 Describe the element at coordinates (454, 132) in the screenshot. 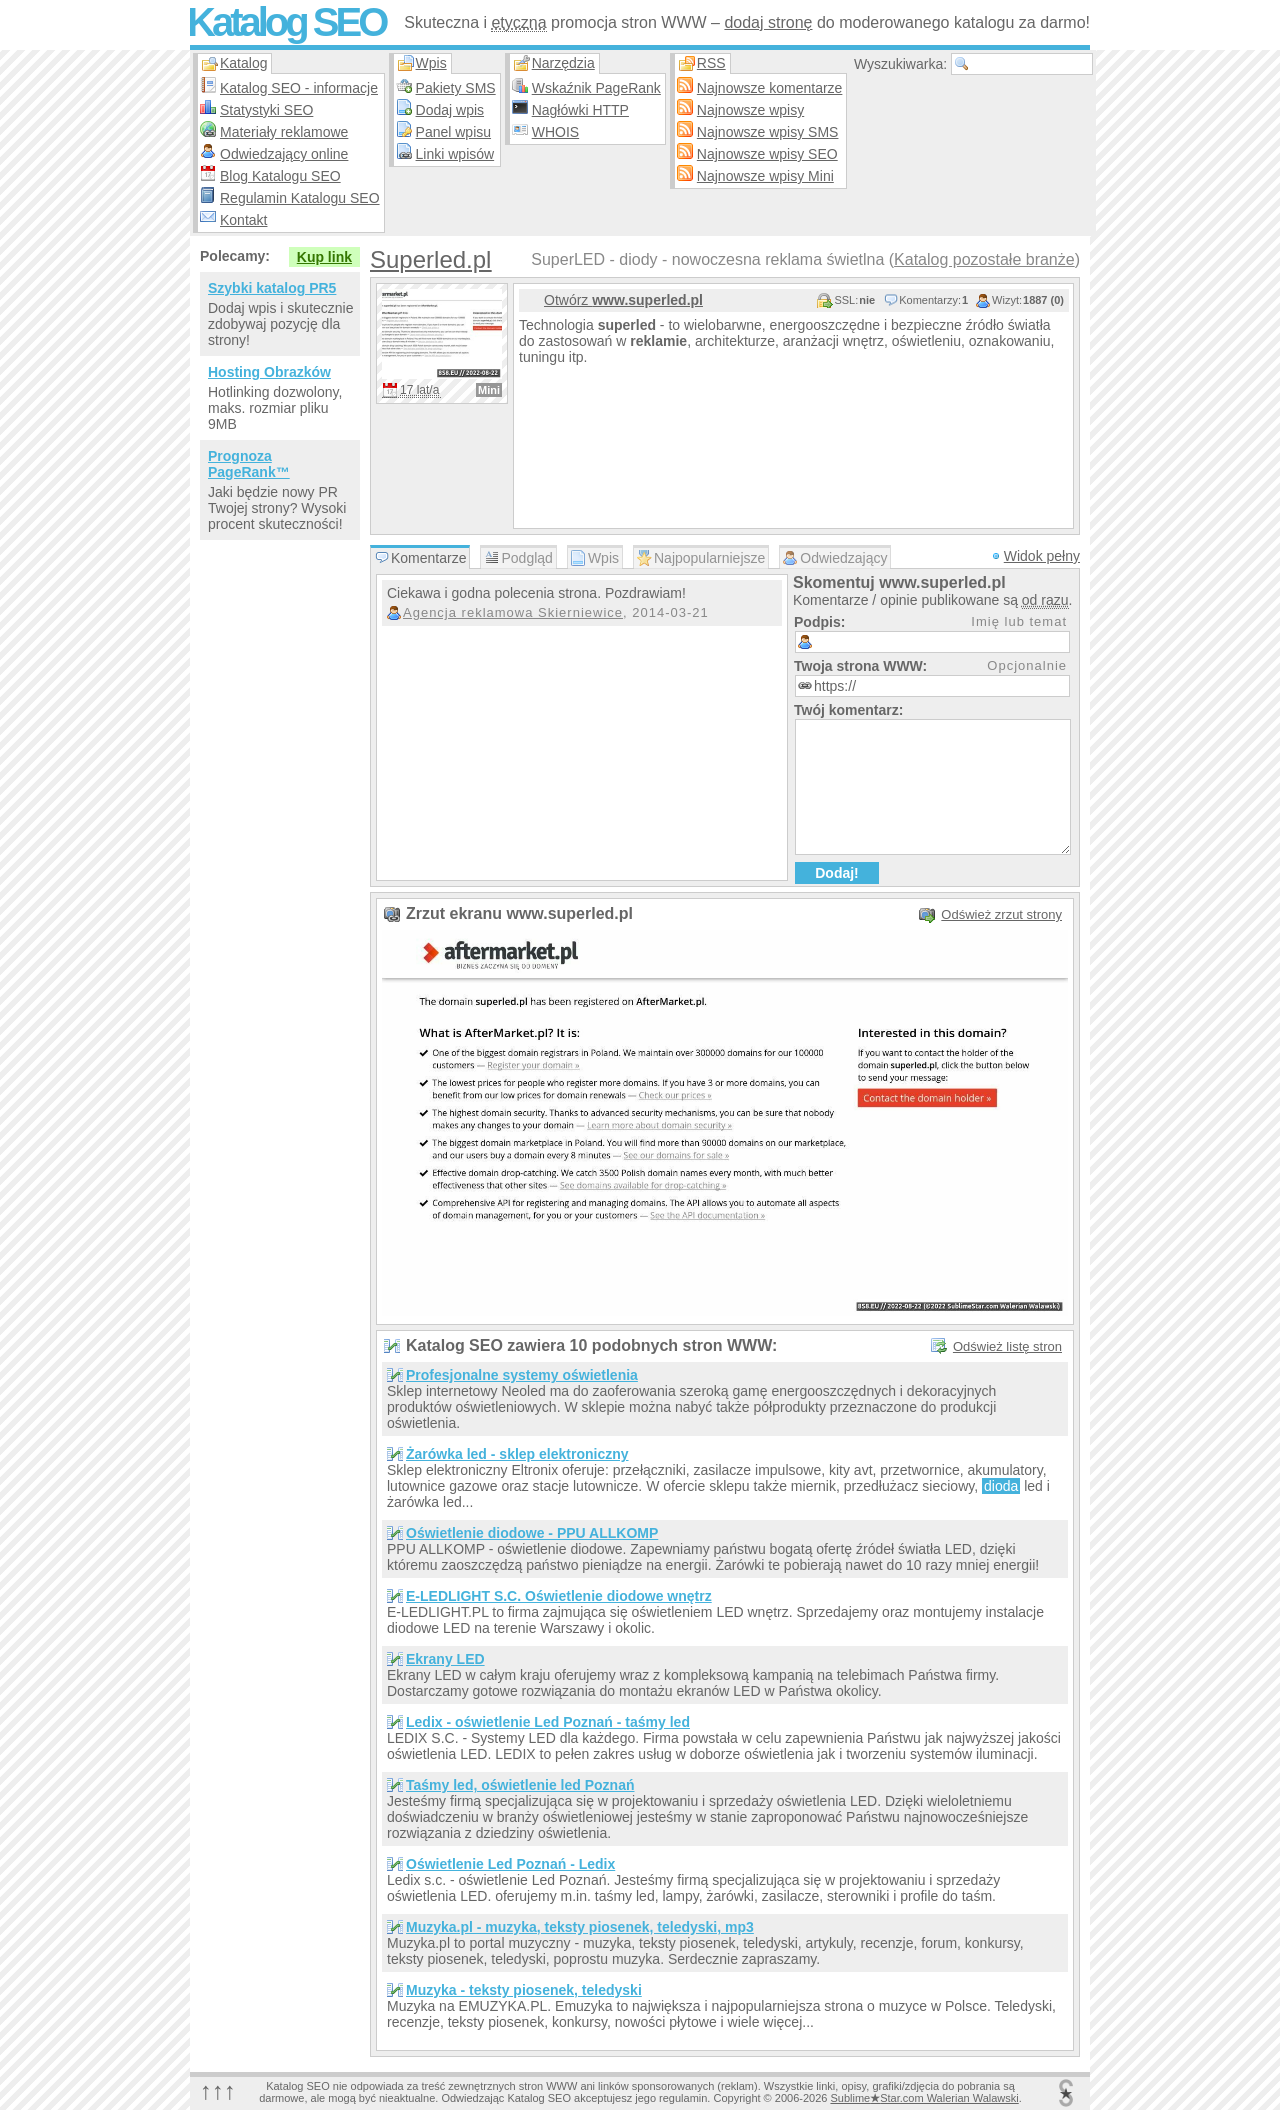

I see `Panel wpisu` at that location.